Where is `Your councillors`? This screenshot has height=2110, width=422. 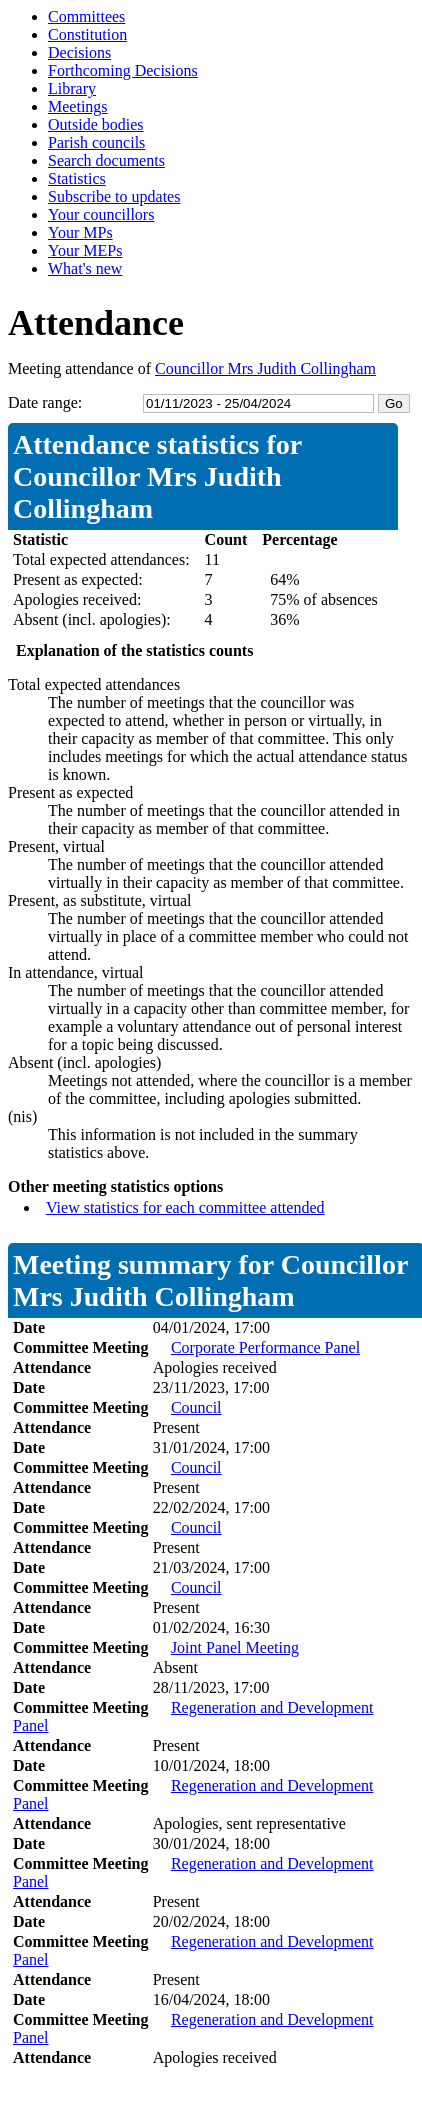
Your councillors is located at coordinates (101, 214).